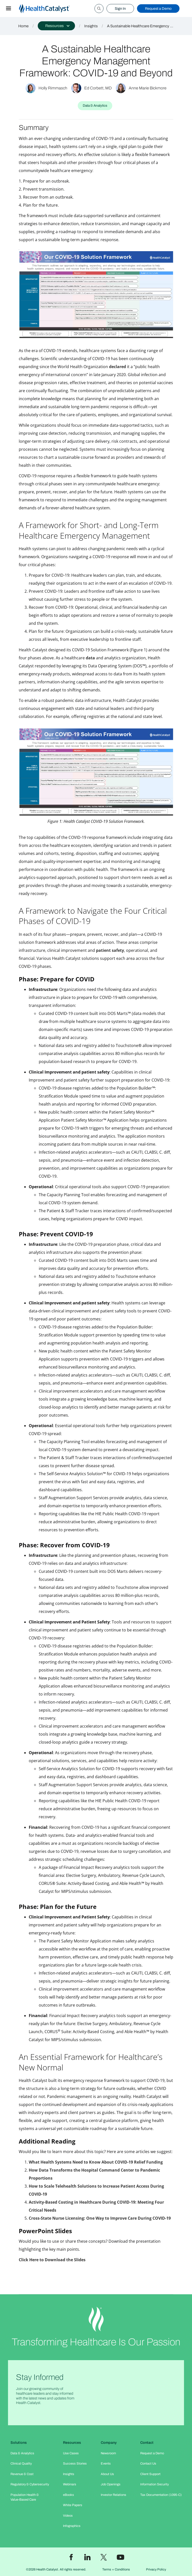 The image size is (192, 2576). Describe the element at coordinates (29, 2484) in the screenshot. I see `Regulatory & Cybersecurity` at that location.